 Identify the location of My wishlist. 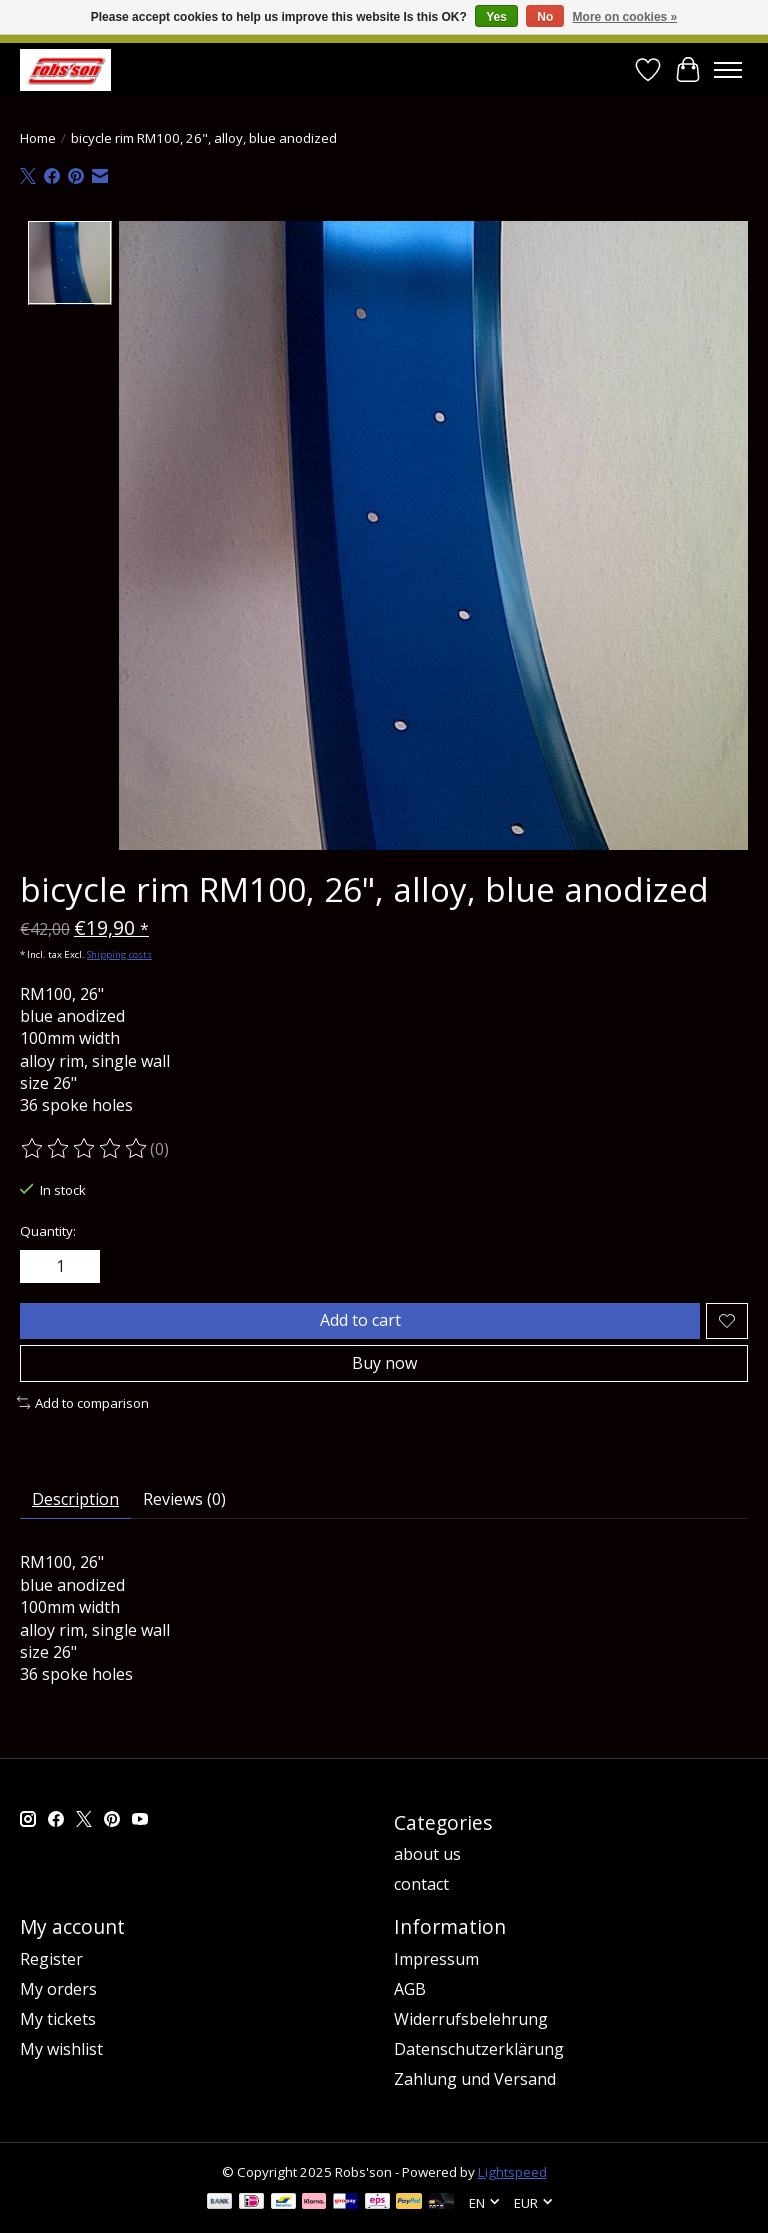
(61, 2049).